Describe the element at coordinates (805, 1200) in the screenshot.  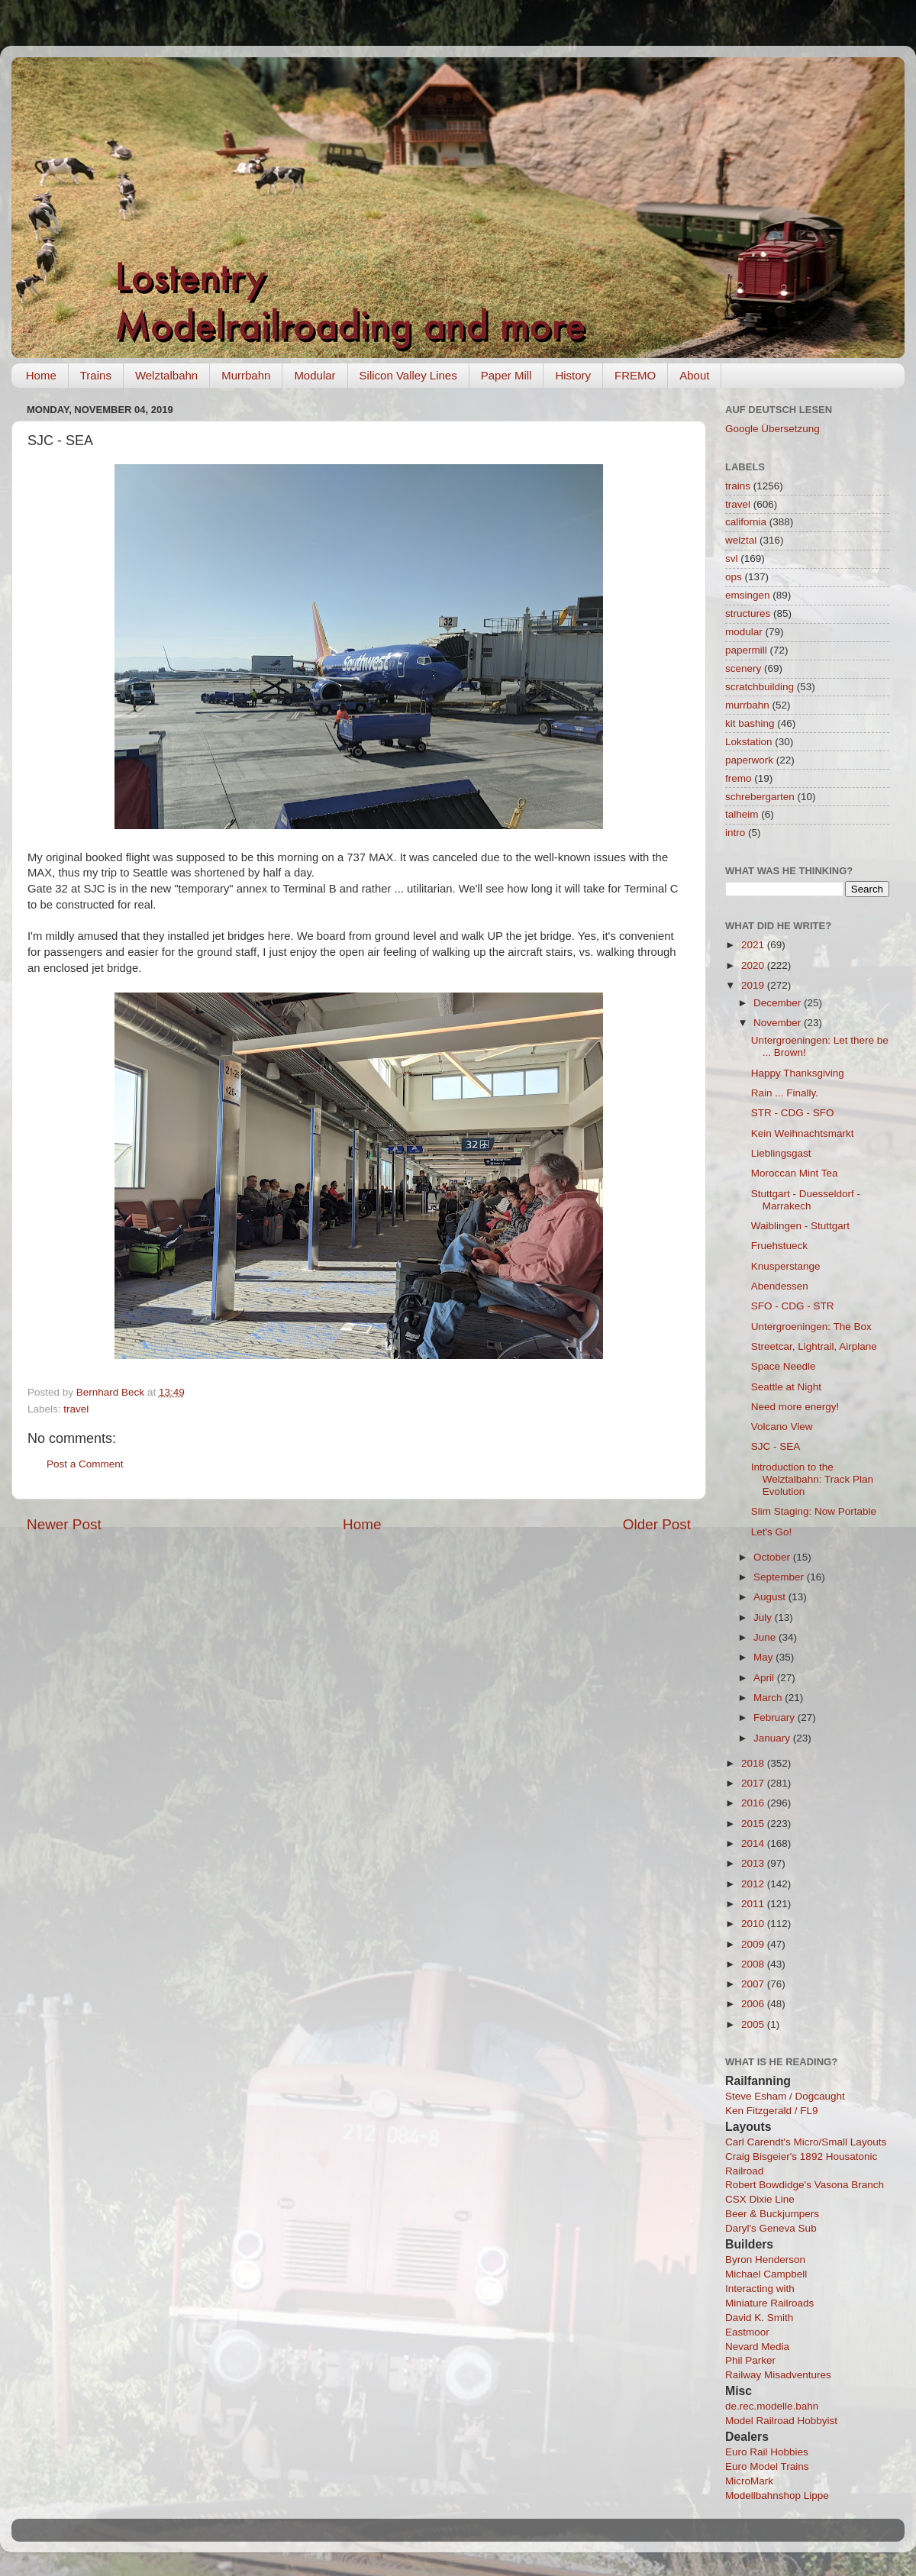
I see `Stuttgart - Duesseldorf - Marrakech` at that location.